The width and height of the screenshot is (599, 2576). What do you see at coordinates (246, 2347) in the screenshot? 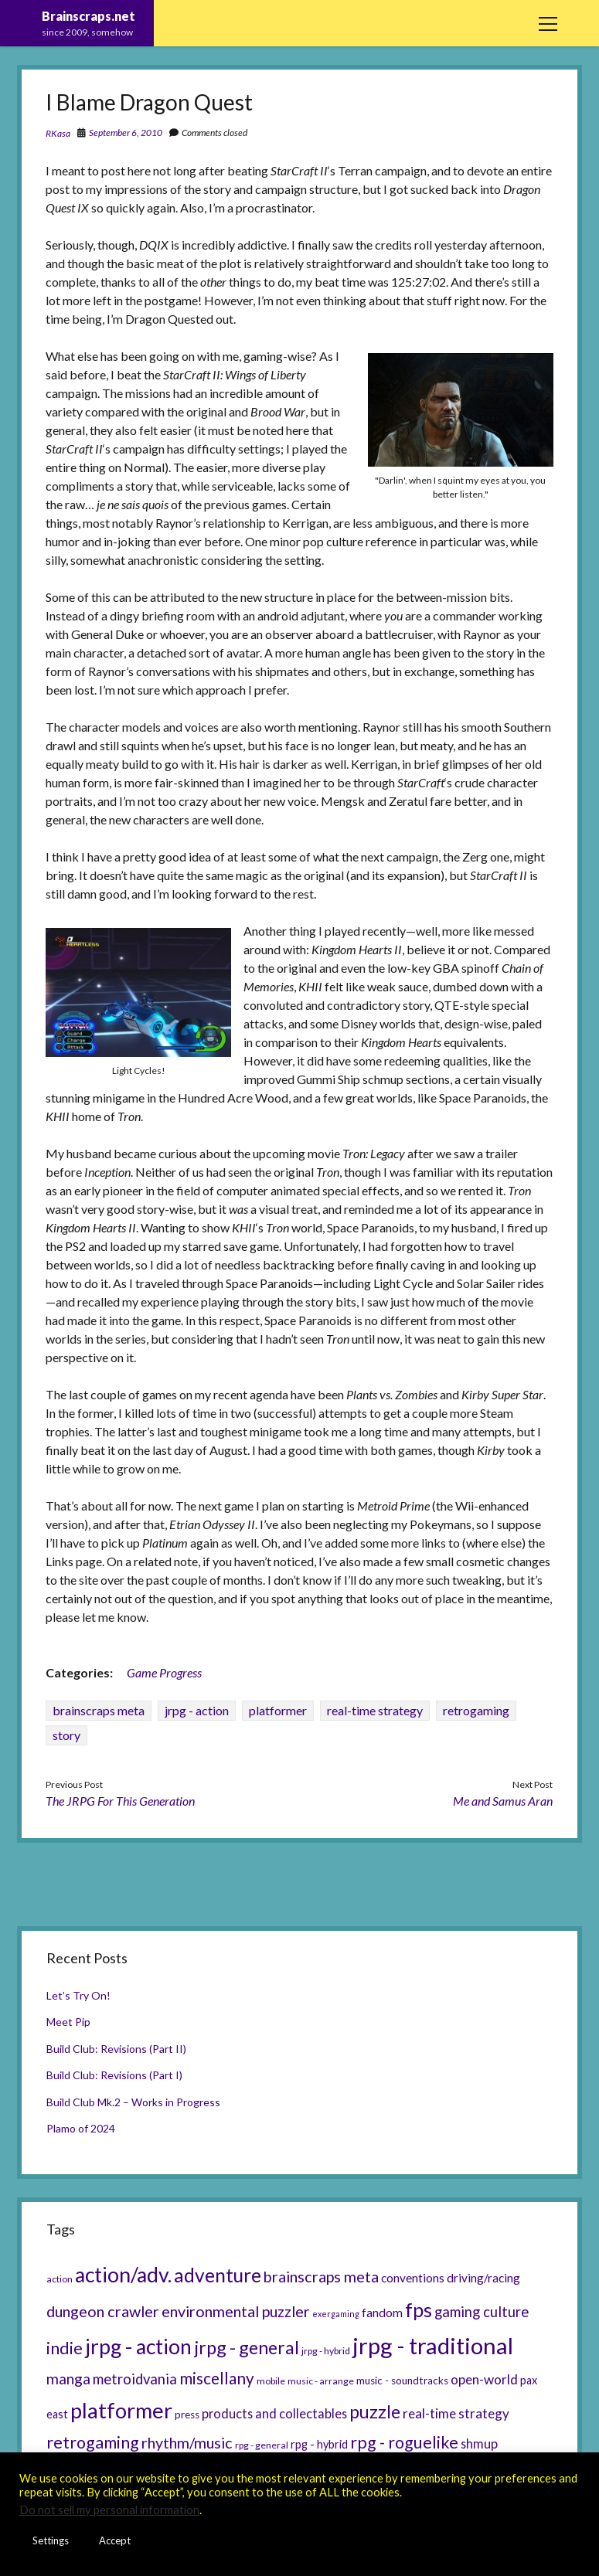
I see `jrpg - general [jrpg - general (22 items)]` at bounding box center [246, 2347].